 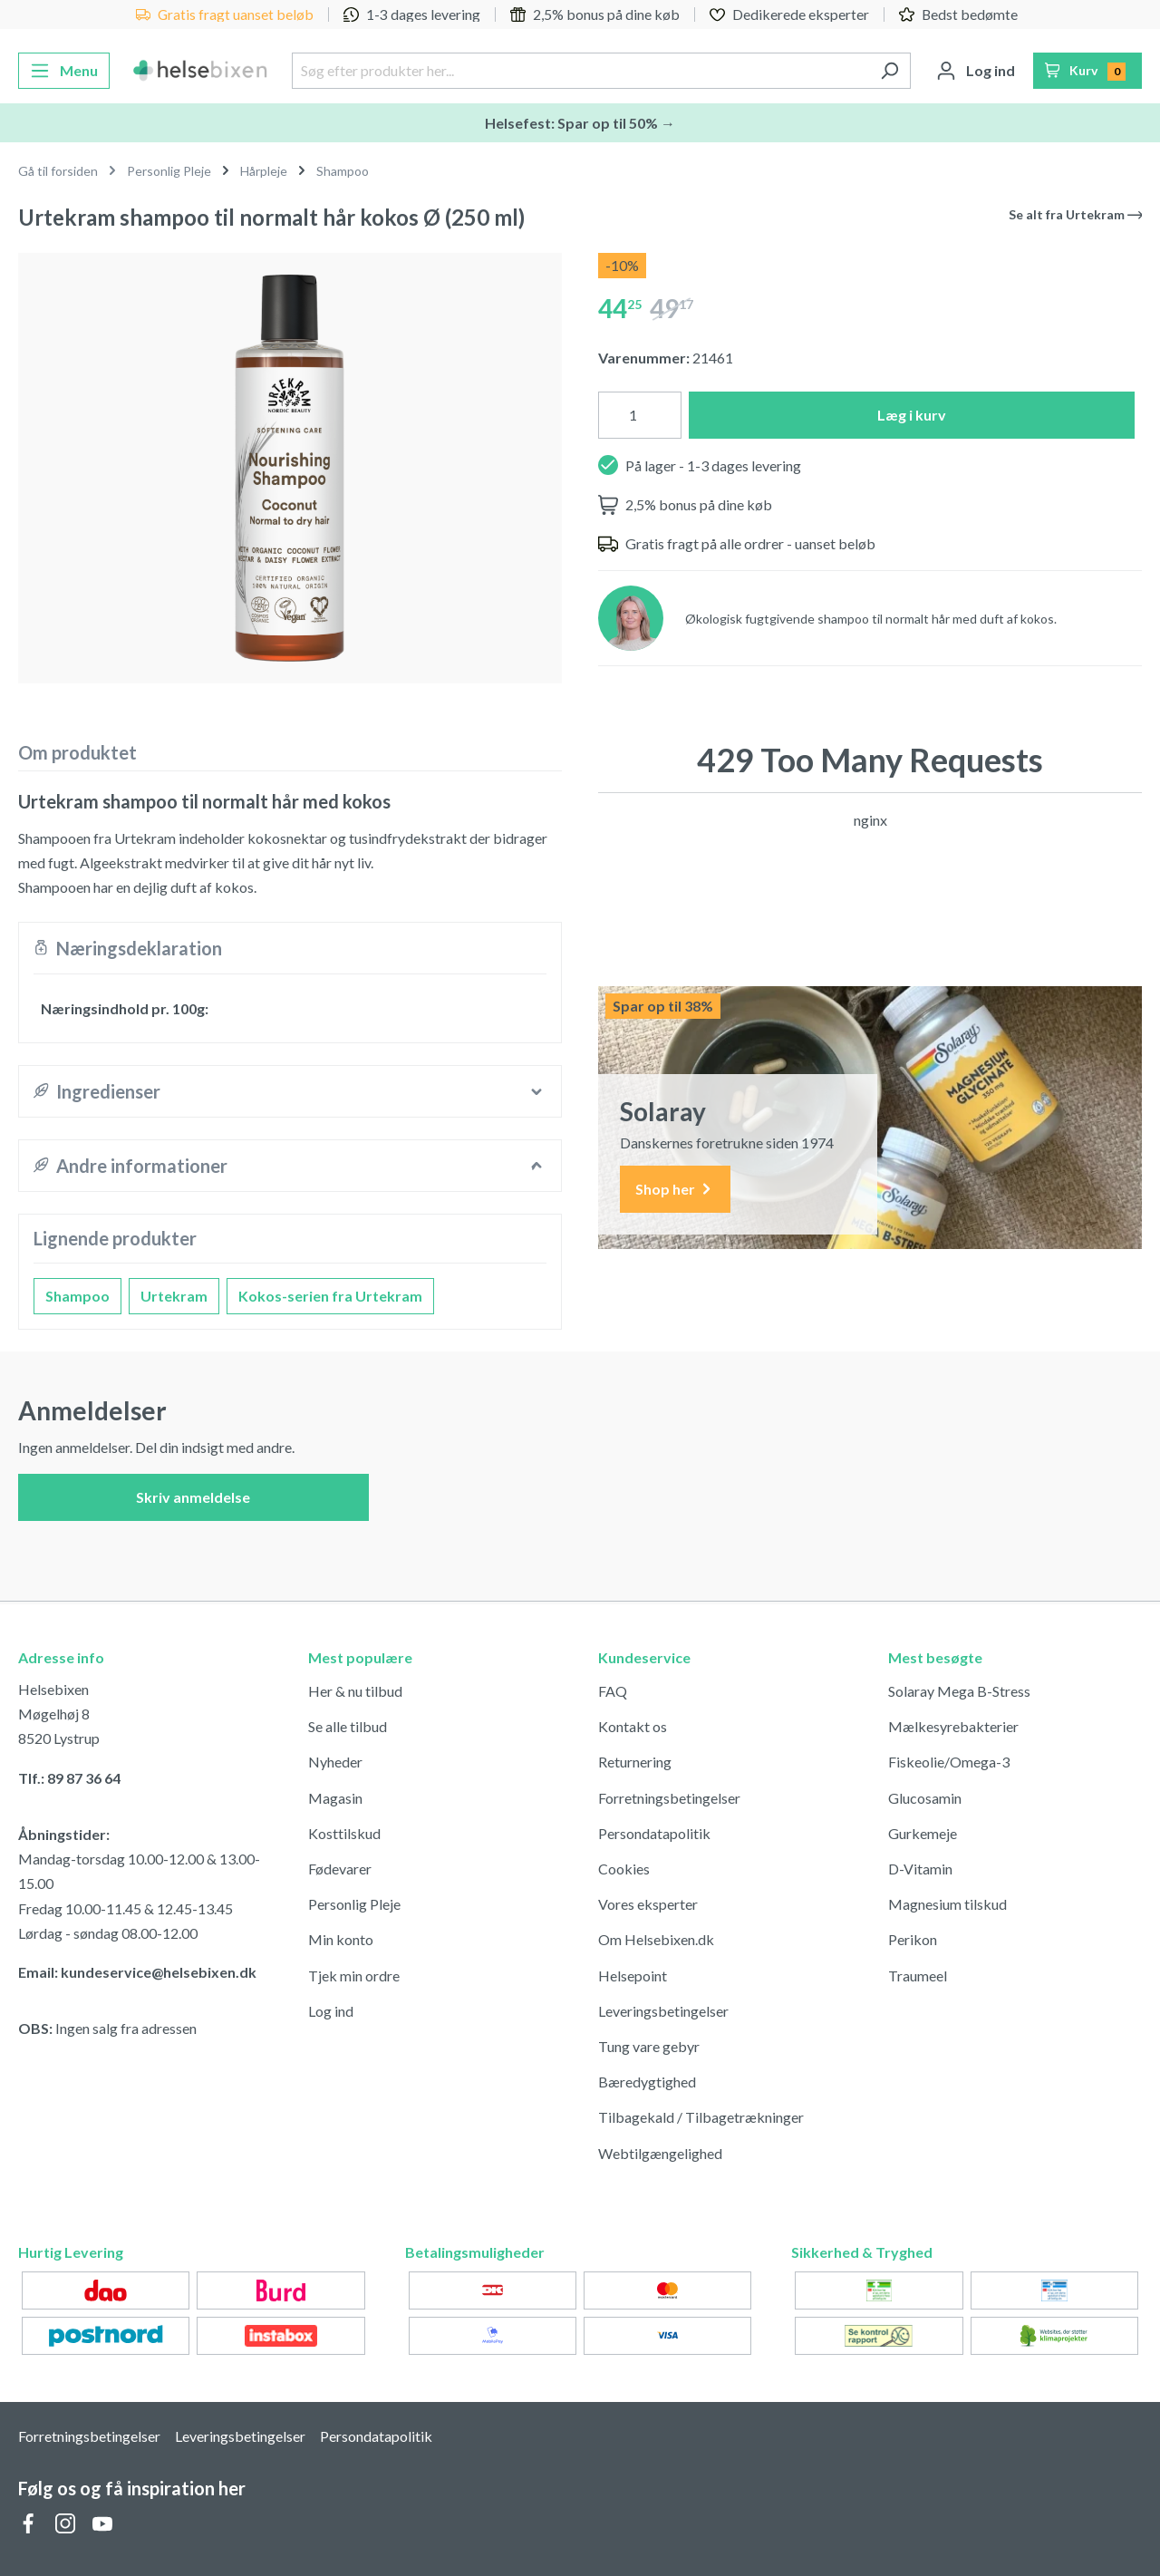 I want to click on Persondatapolitik, so click(x=654, y=1833).